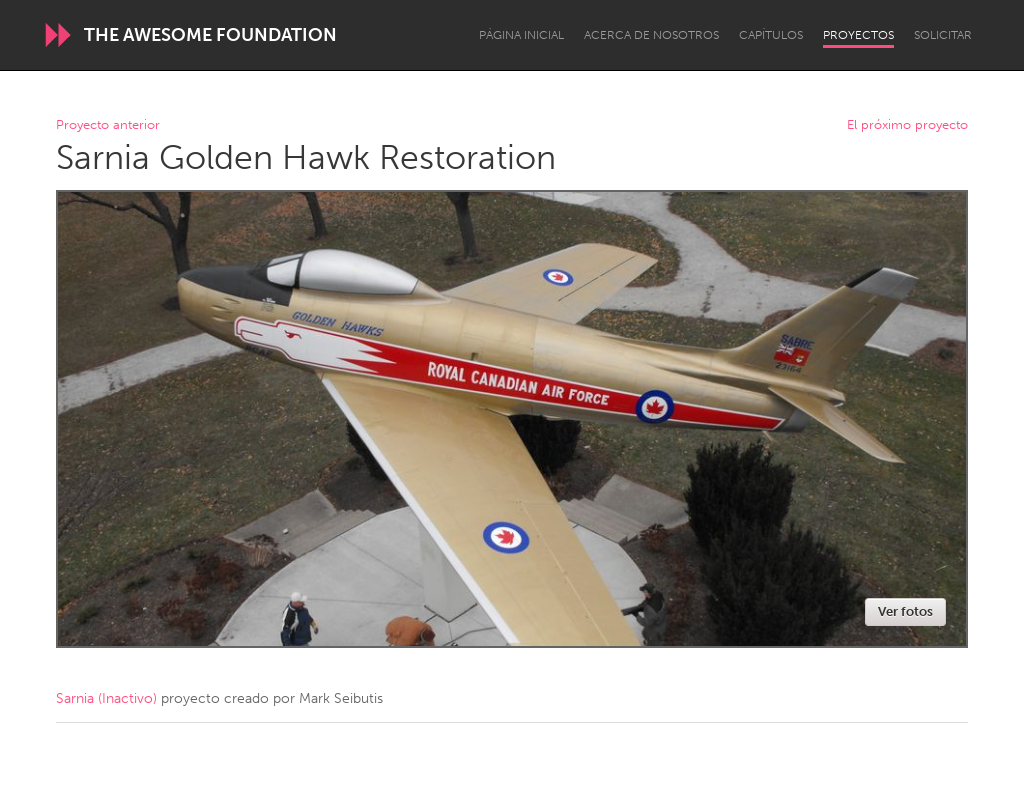  Describe the element at coordinates (905, 611) in the screenshot. I see `Ver fotos` at that location.